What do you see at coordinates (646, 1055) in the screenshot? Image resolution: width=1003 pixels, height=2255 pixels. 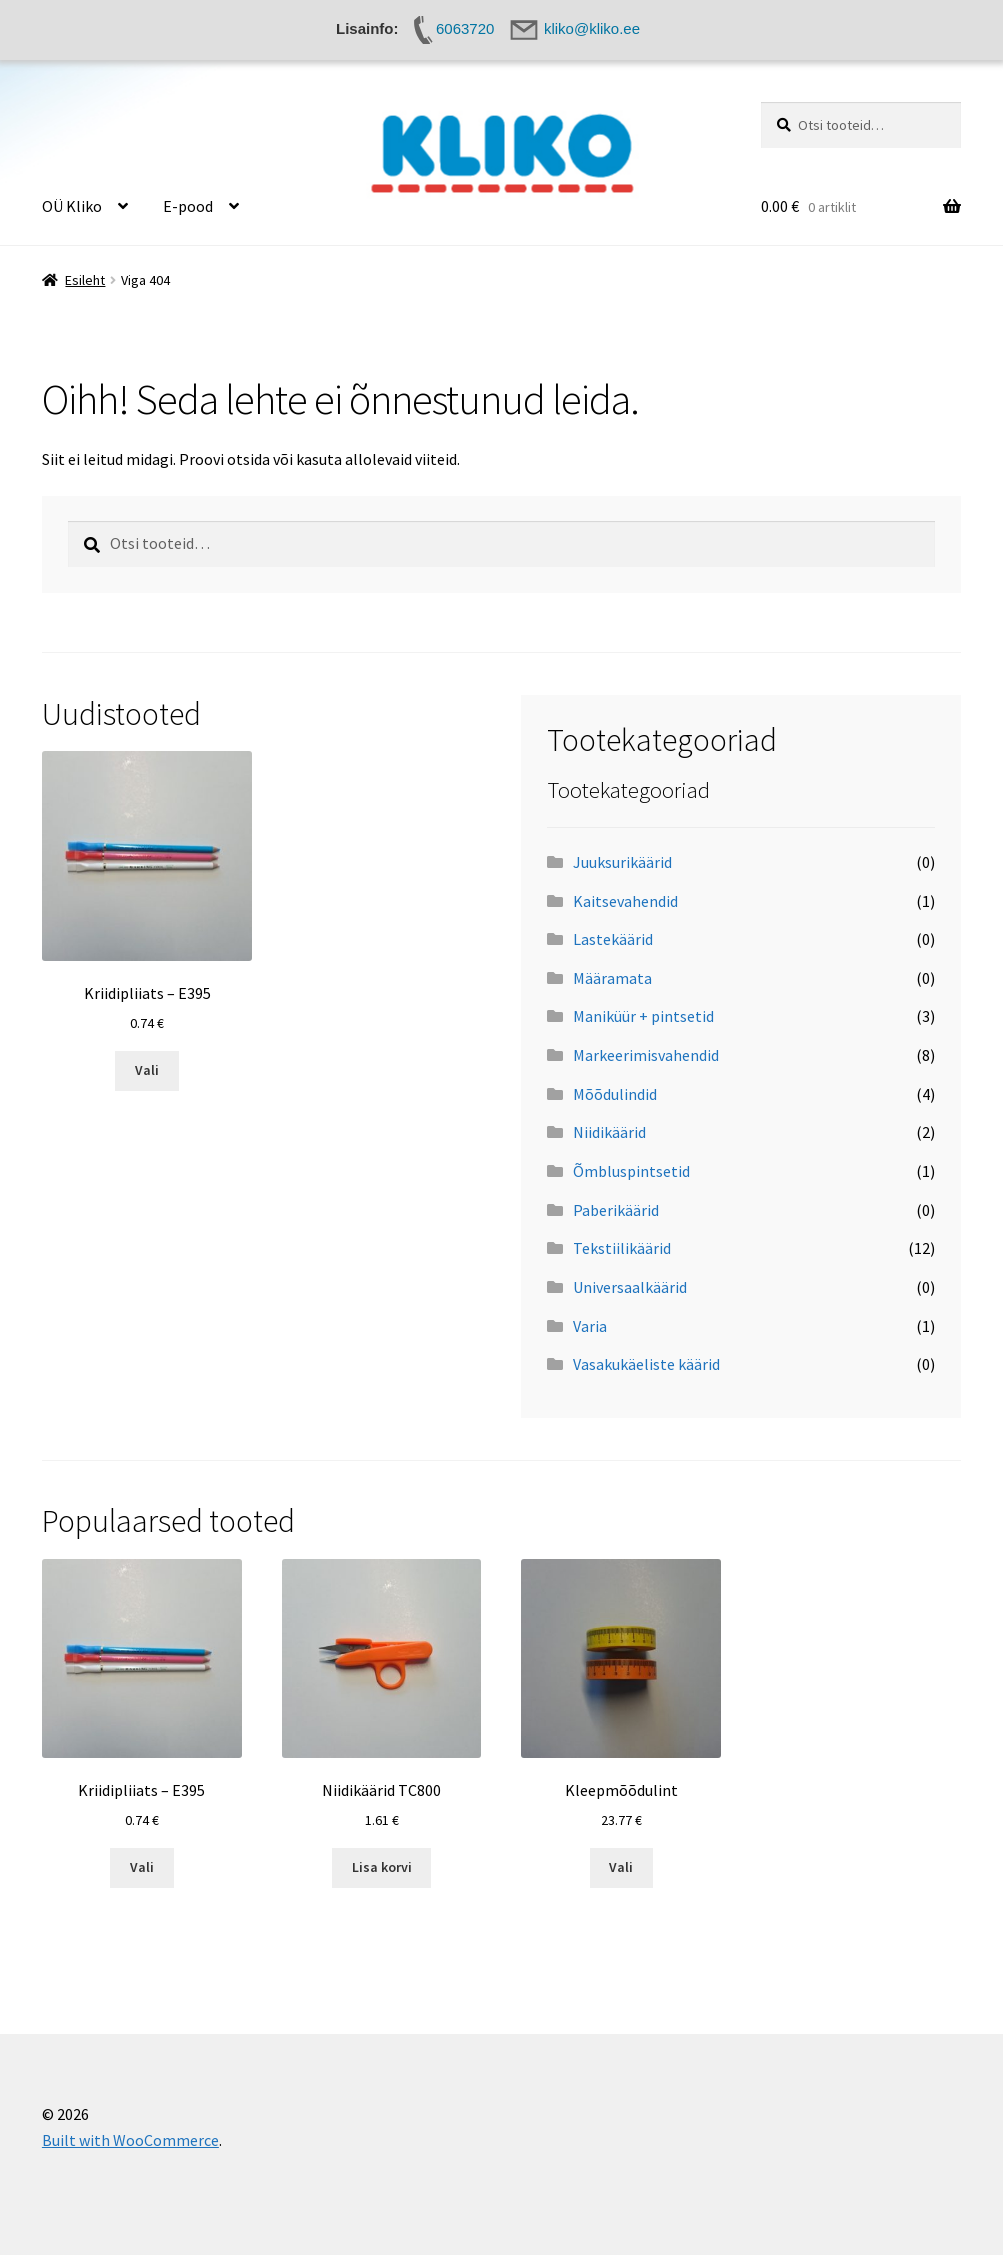 I see `Markeerimisvahendid` at bounding box center [646, 1055].